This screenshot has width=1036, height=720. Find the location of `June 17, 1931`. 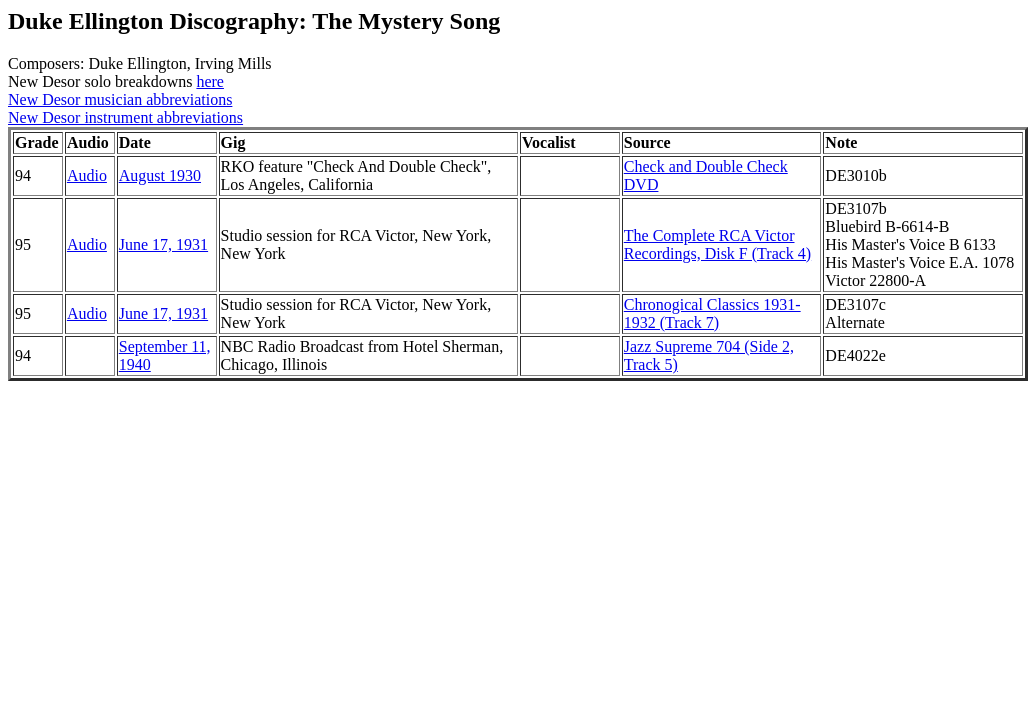

June 17, 1931 is located at coordinates (163, 244).